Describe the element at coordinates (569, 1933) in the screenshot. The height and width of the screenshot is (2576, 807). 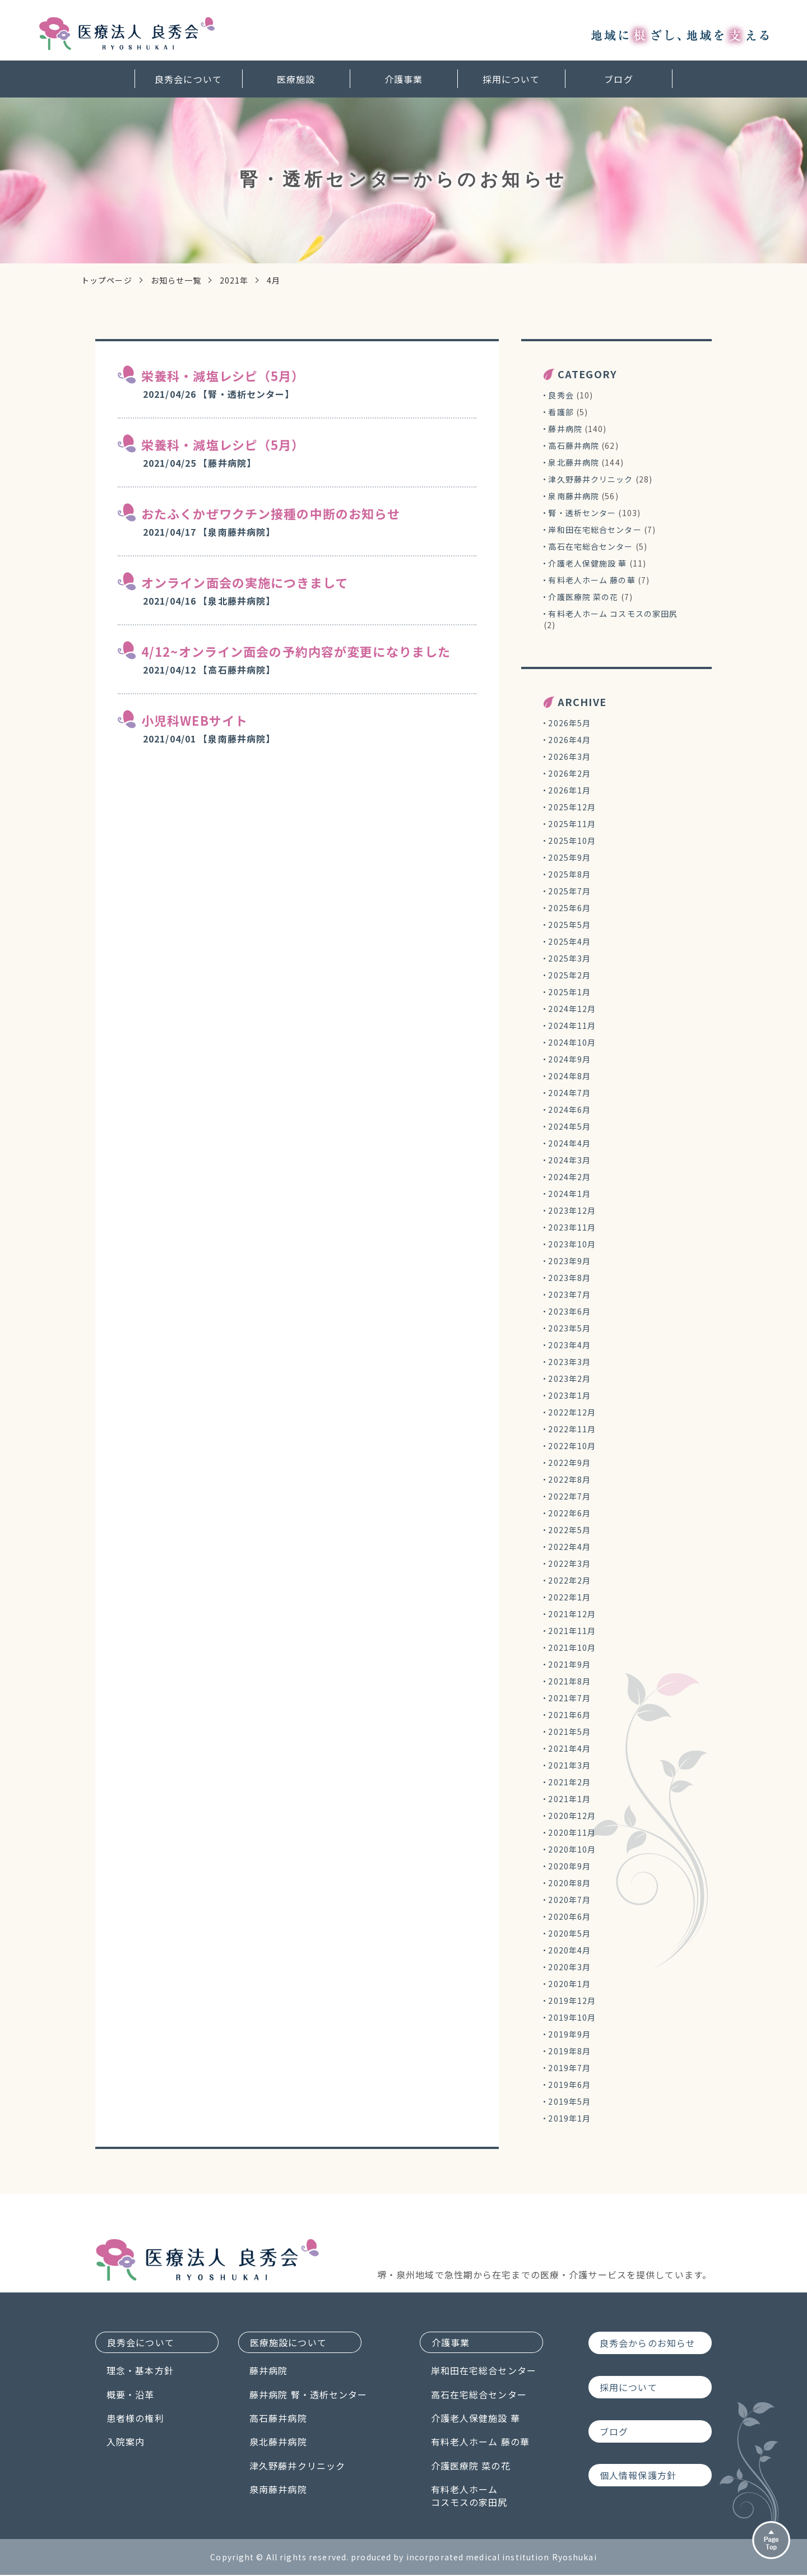
I see `2020年5月` at that location.